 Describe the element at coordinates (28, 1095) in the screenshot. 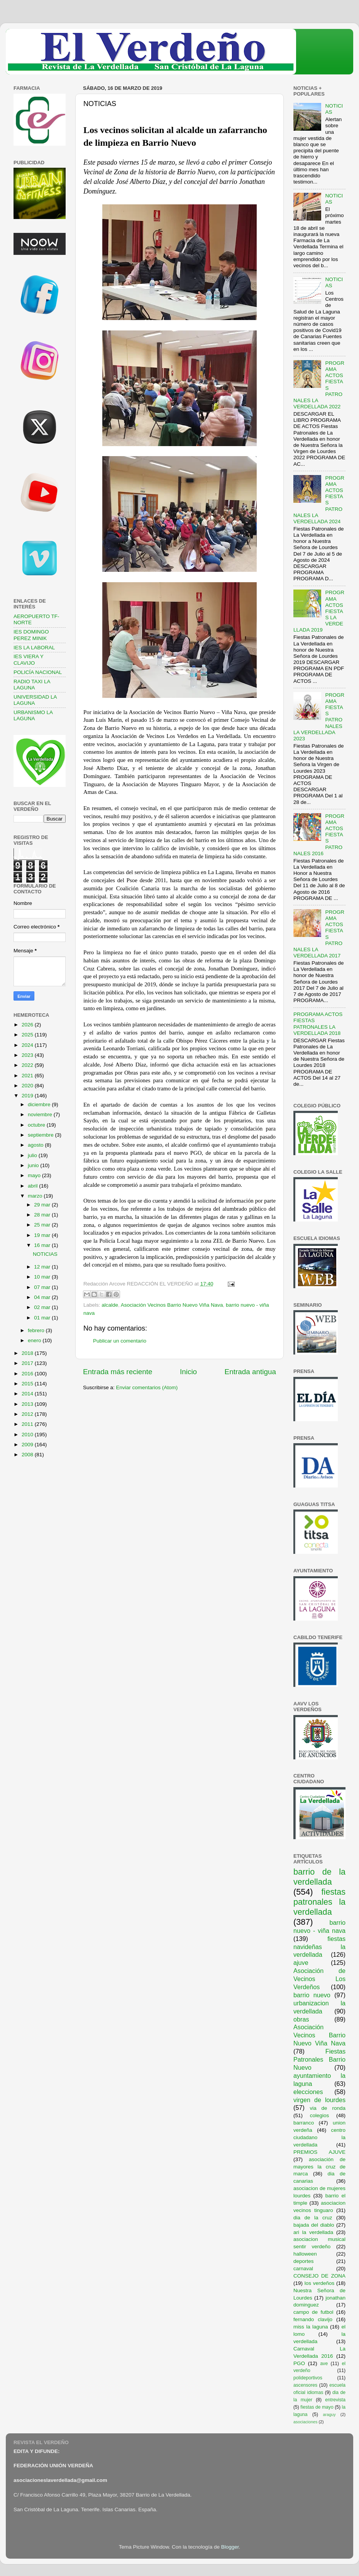

I see `2019` at that location.